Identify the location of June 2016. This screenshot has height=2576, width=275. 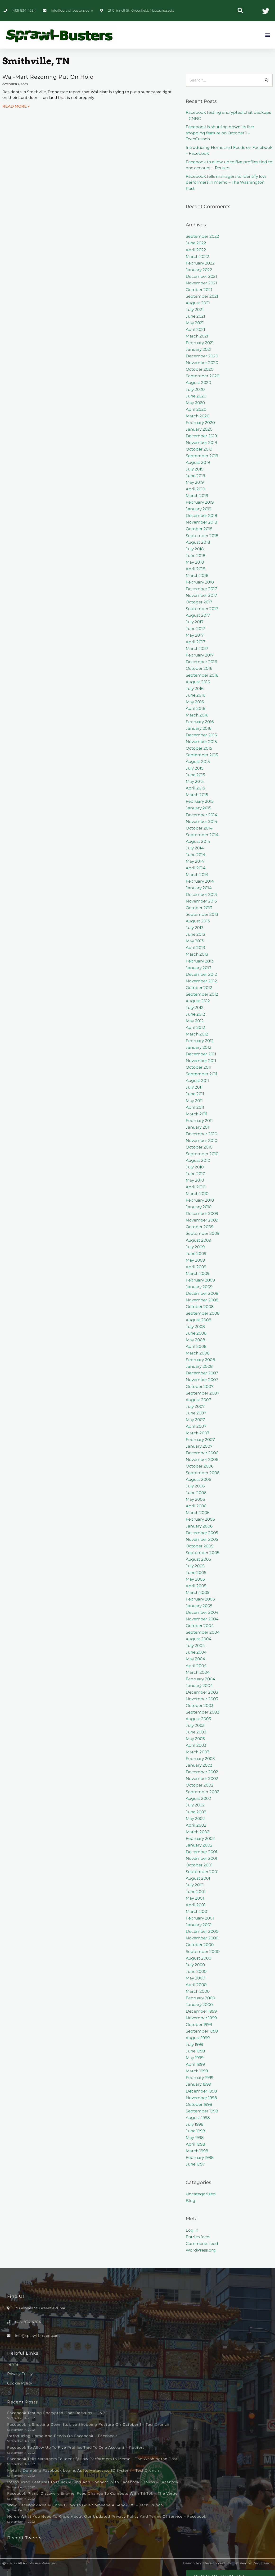
(195, 695).